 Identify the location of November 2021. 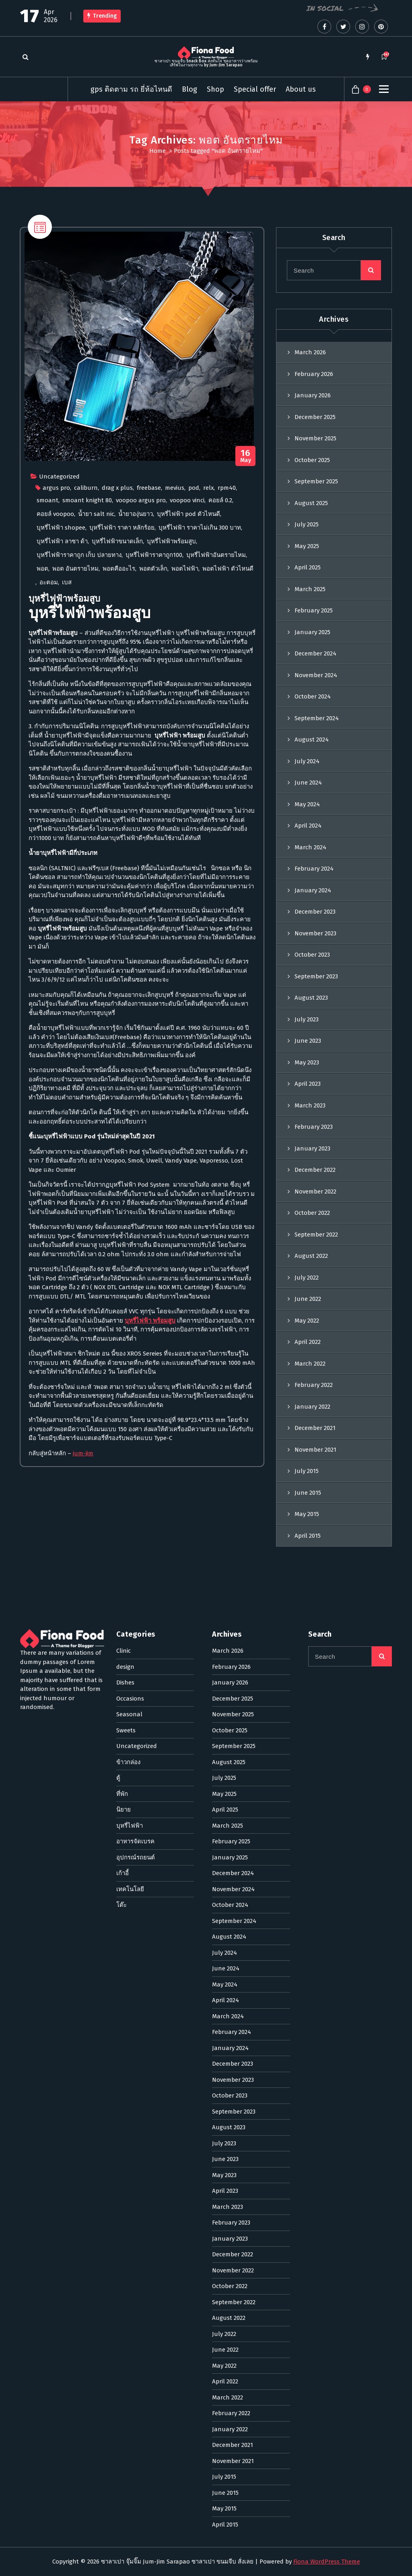
(315, 1678).